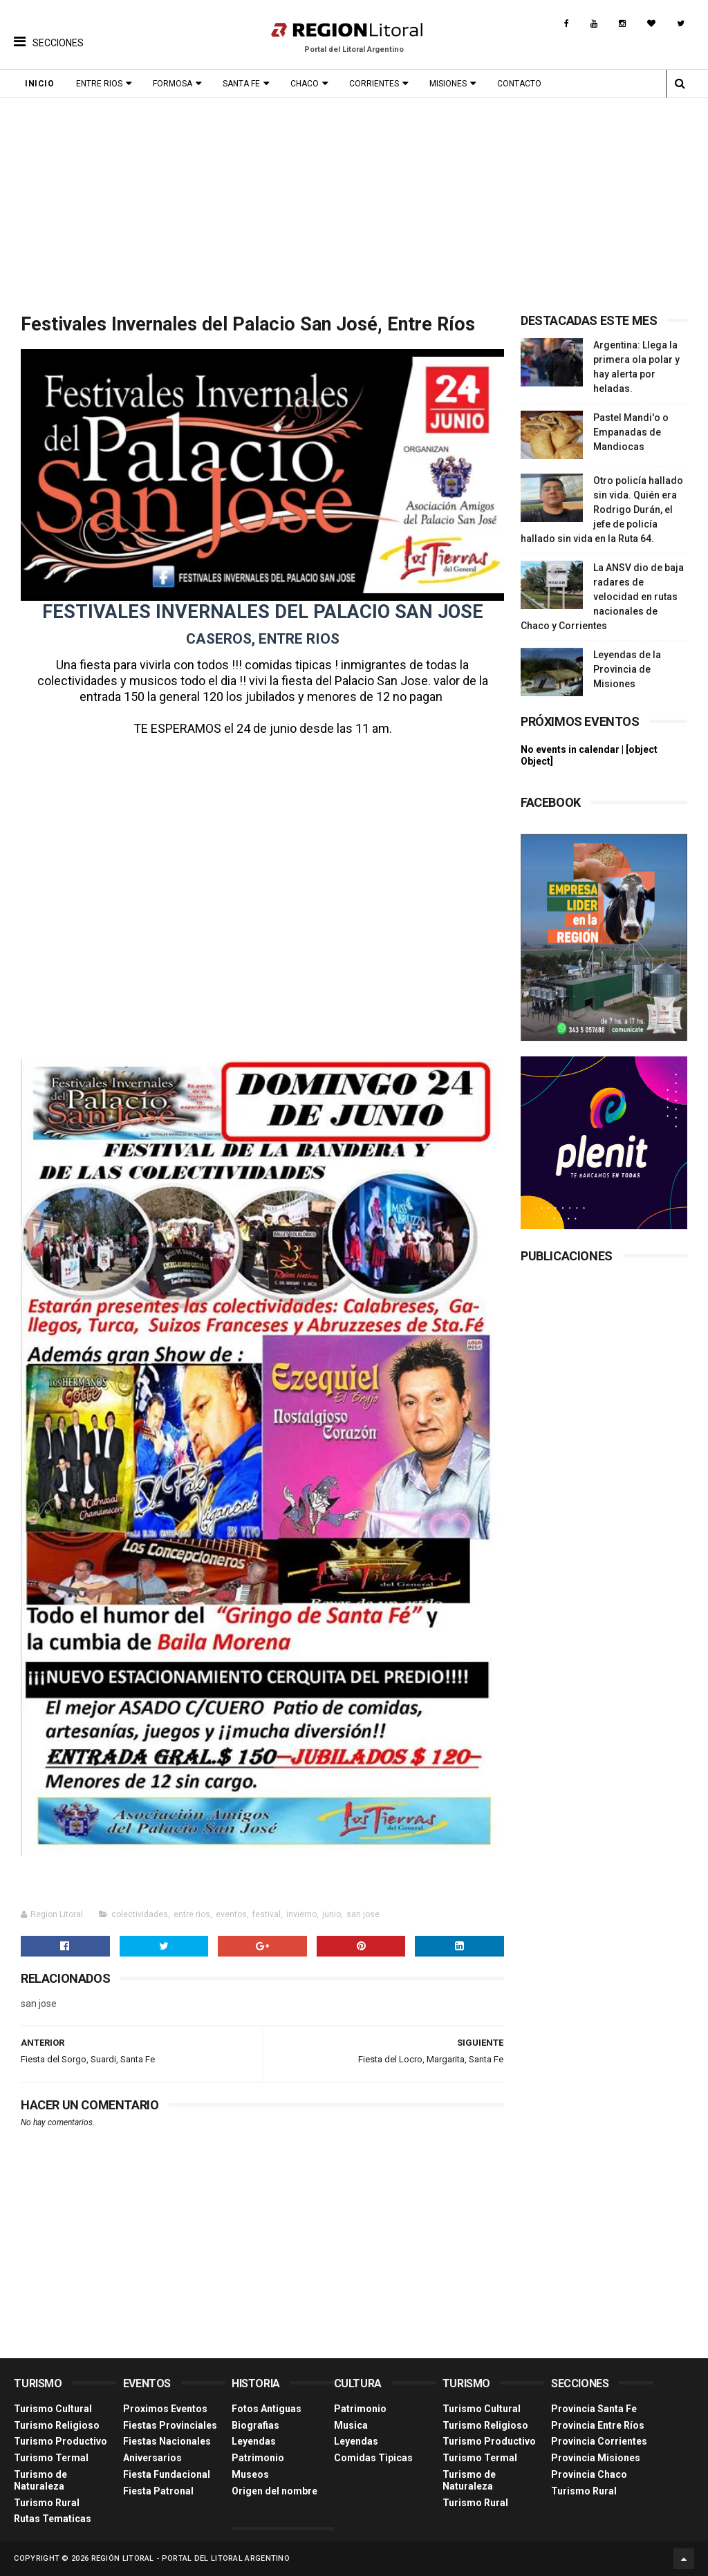 This screenshot has width=708, height=2576. Describe the element at coordinates (595, 2457) in the screenshot. I see `Provincia Misiones` at that location.